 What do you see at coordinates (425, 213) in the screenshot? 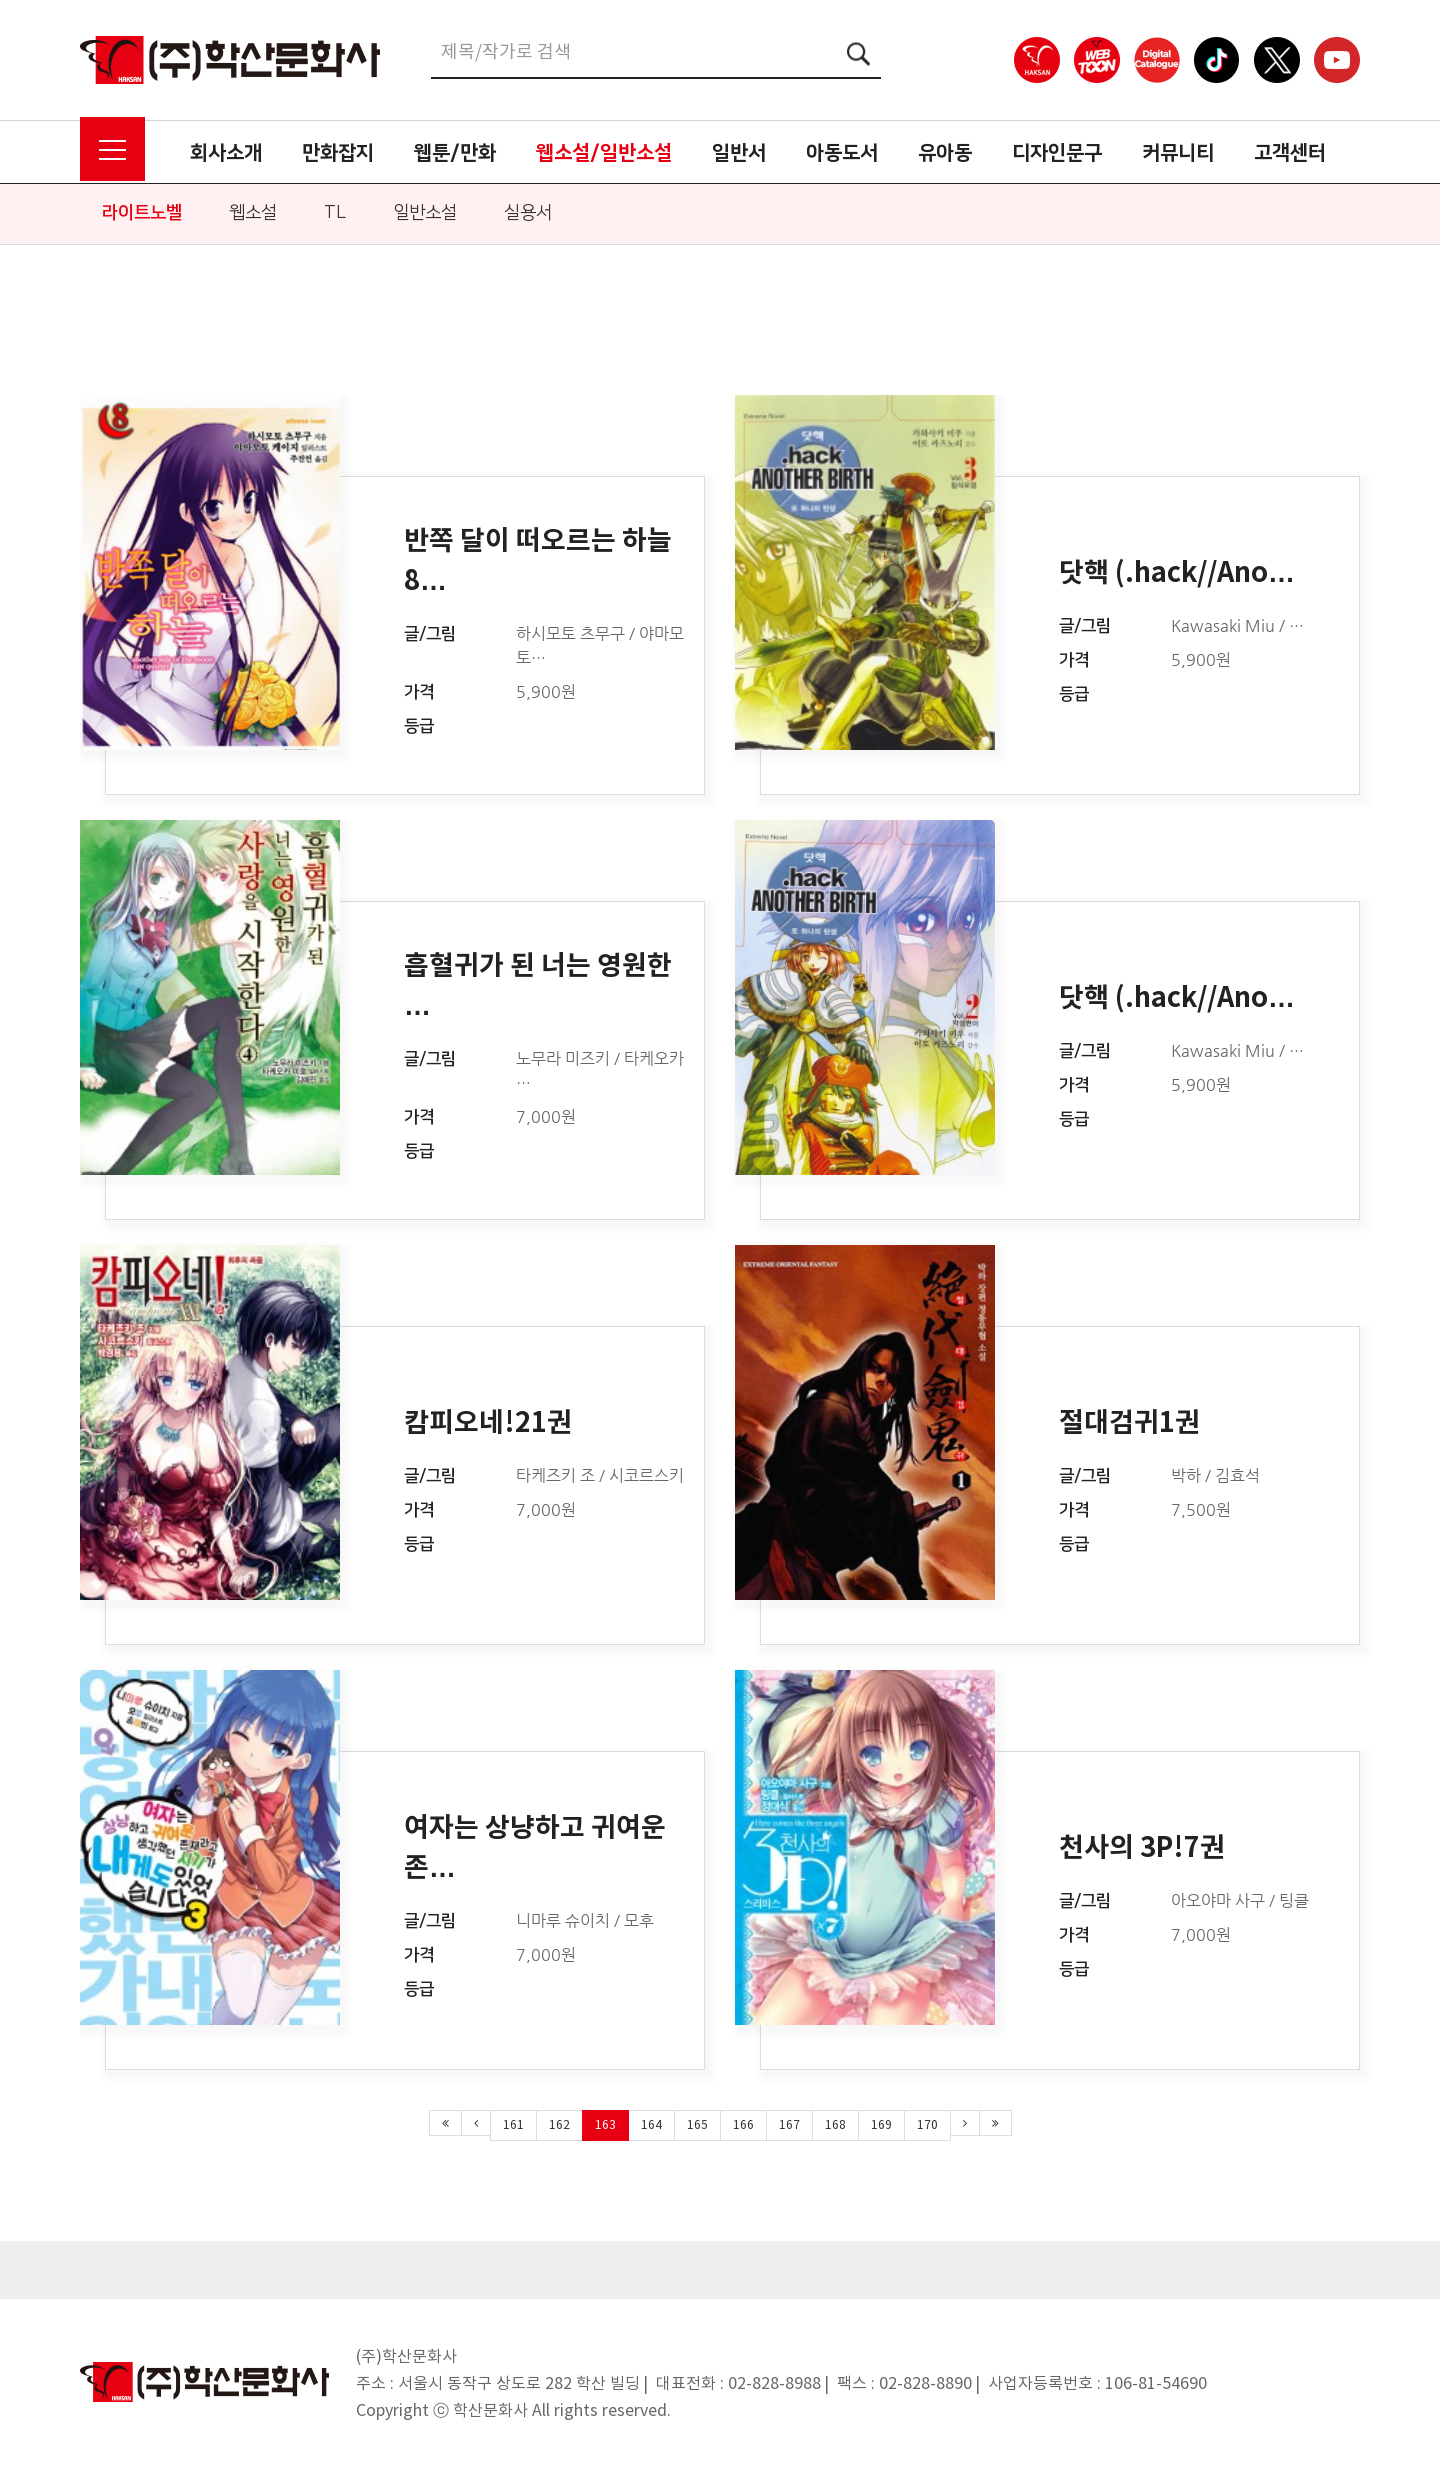
I see `일반소설` at bounding box center [425, 213].